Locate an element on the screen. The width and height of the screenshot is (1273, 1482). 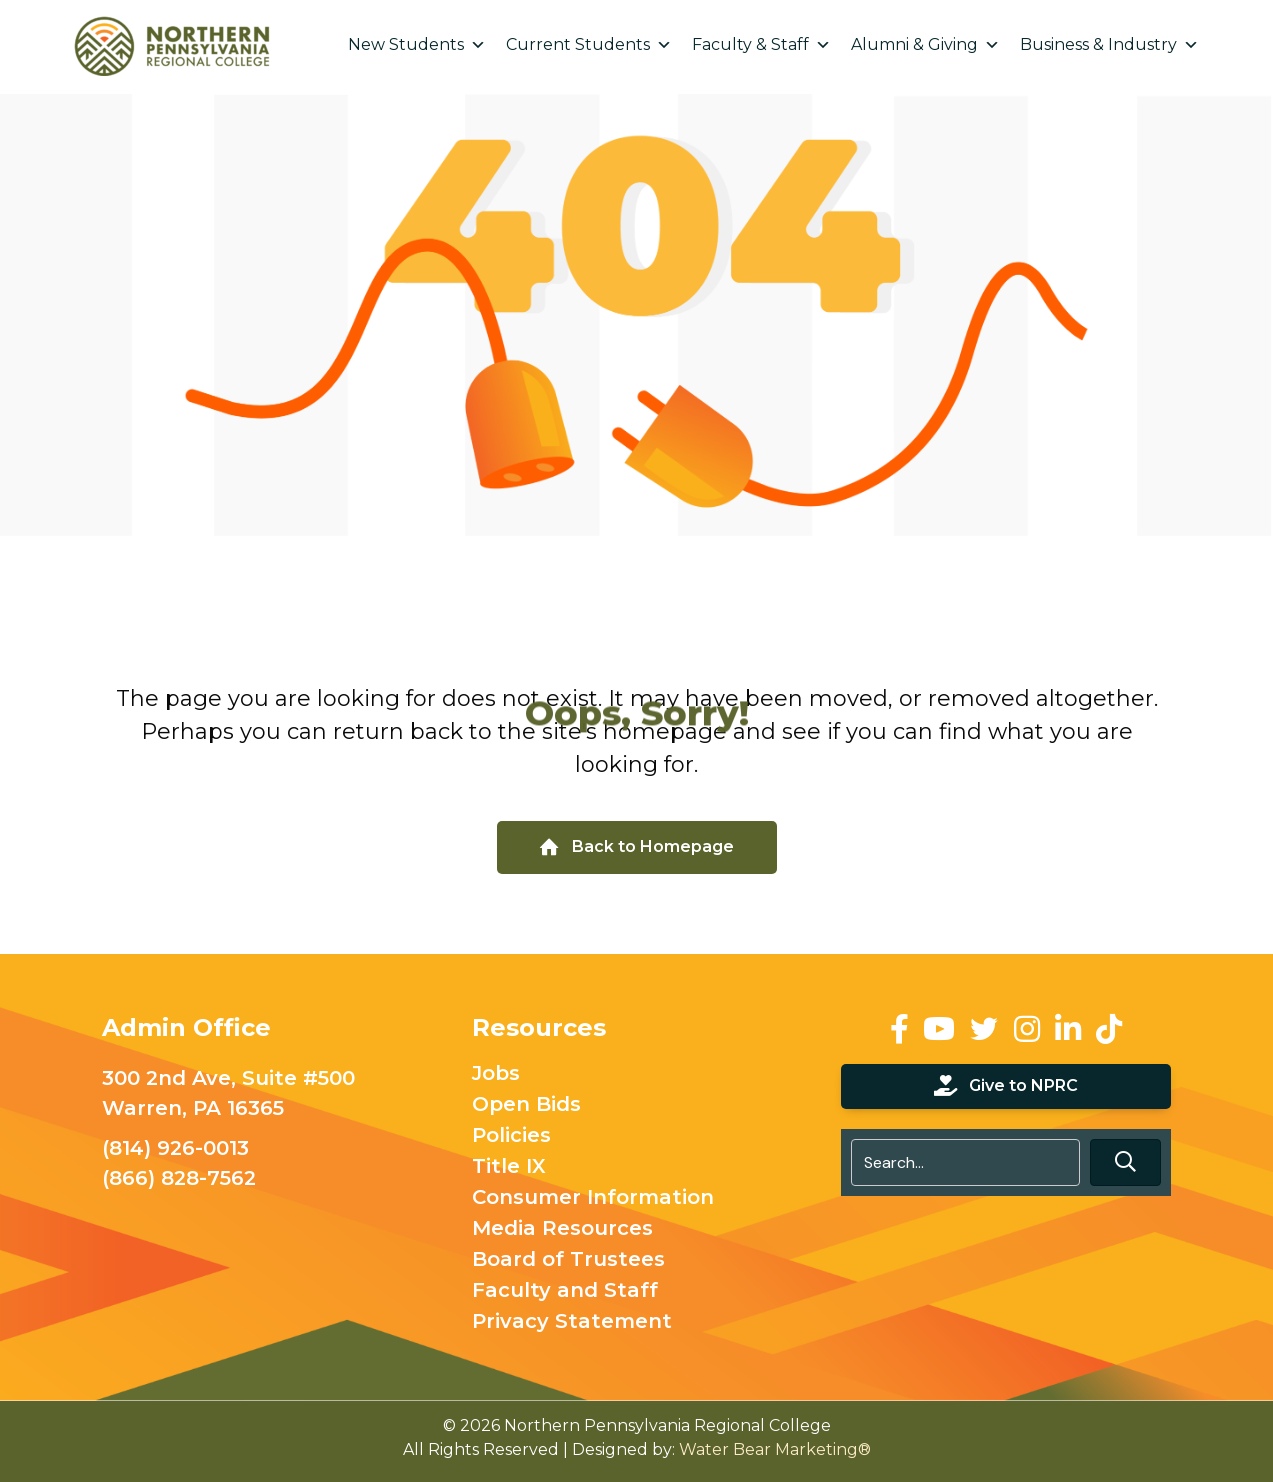
Consumer Information [menuitem] is located at coordinates (593, 1198).